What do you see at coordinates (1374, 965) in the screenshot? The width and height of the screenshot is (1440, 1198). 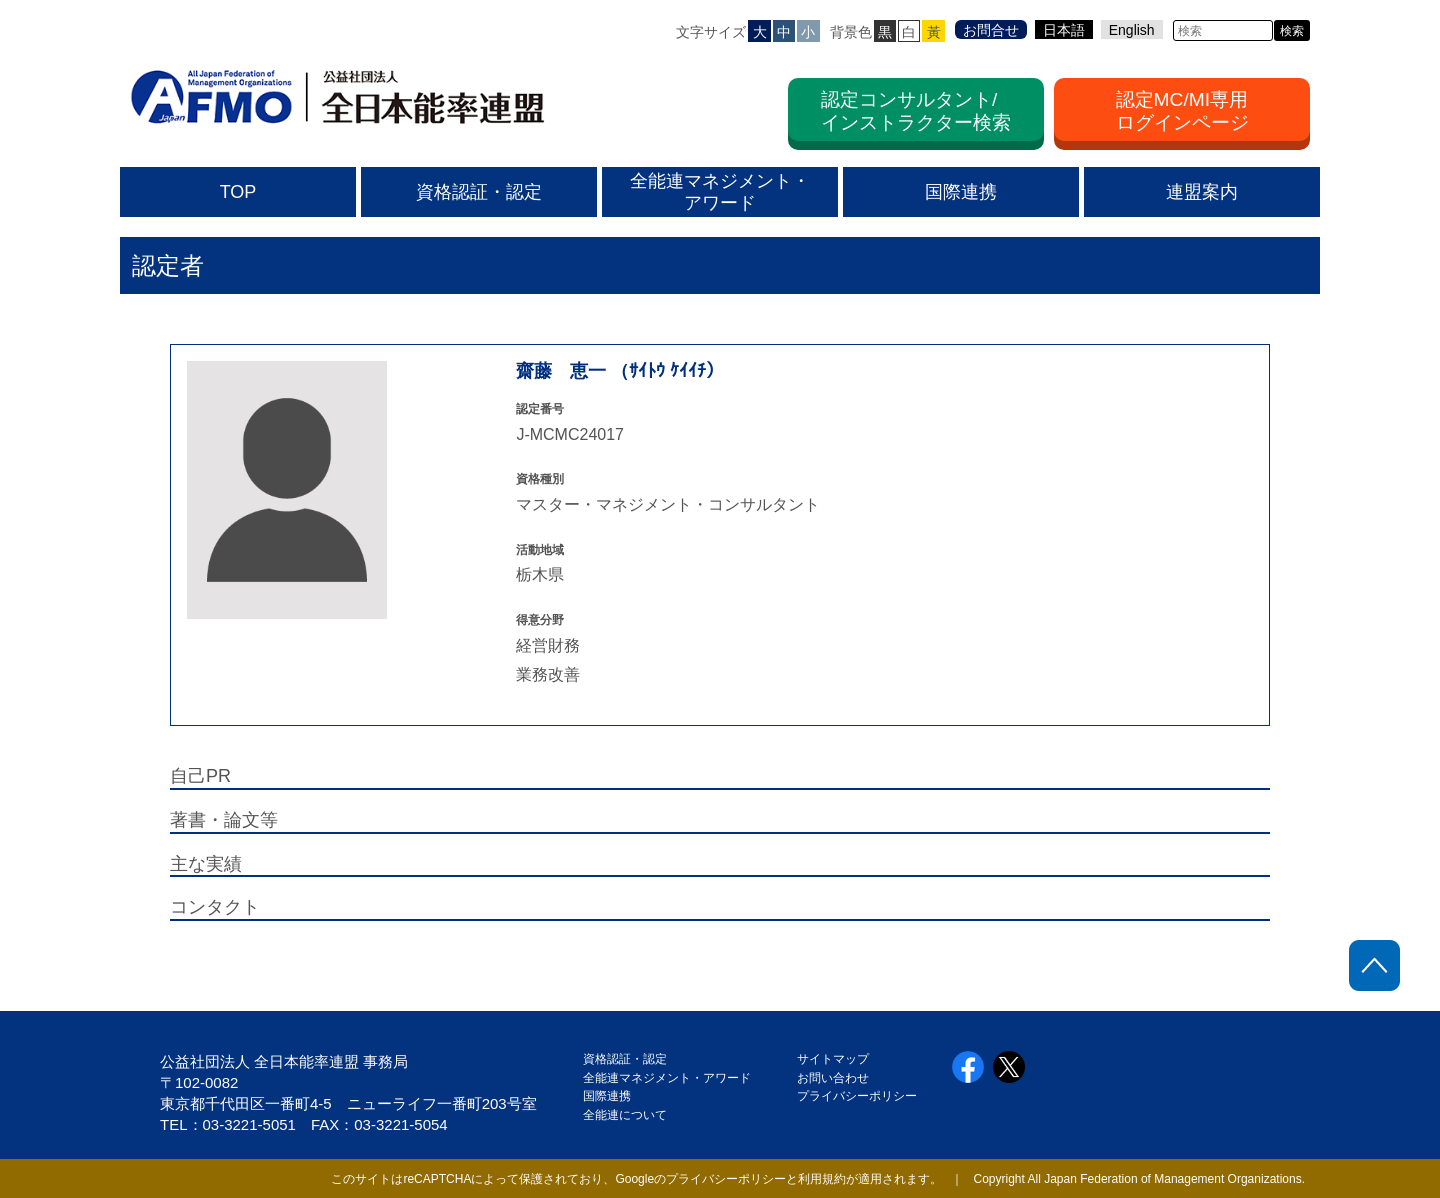 I see `ページトップに戻る` at bounding box center [1374, 965].